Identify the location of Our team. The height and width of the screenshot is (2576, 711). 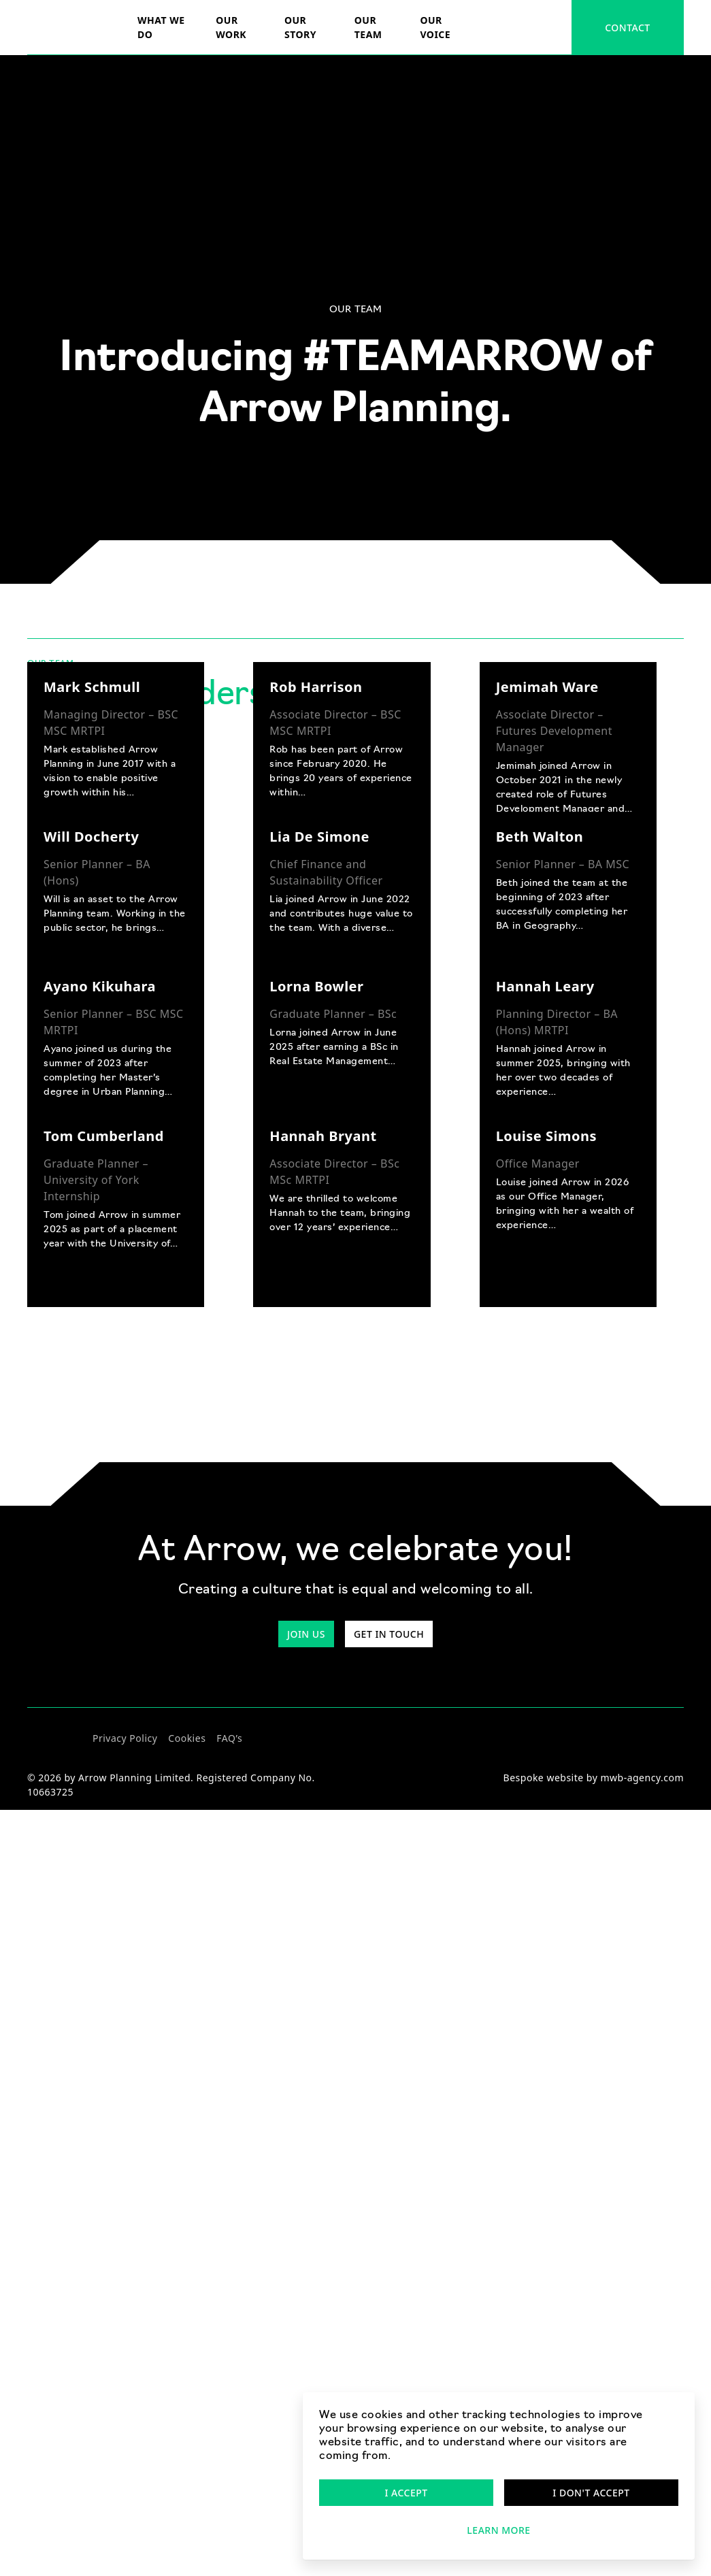
(368, 27).